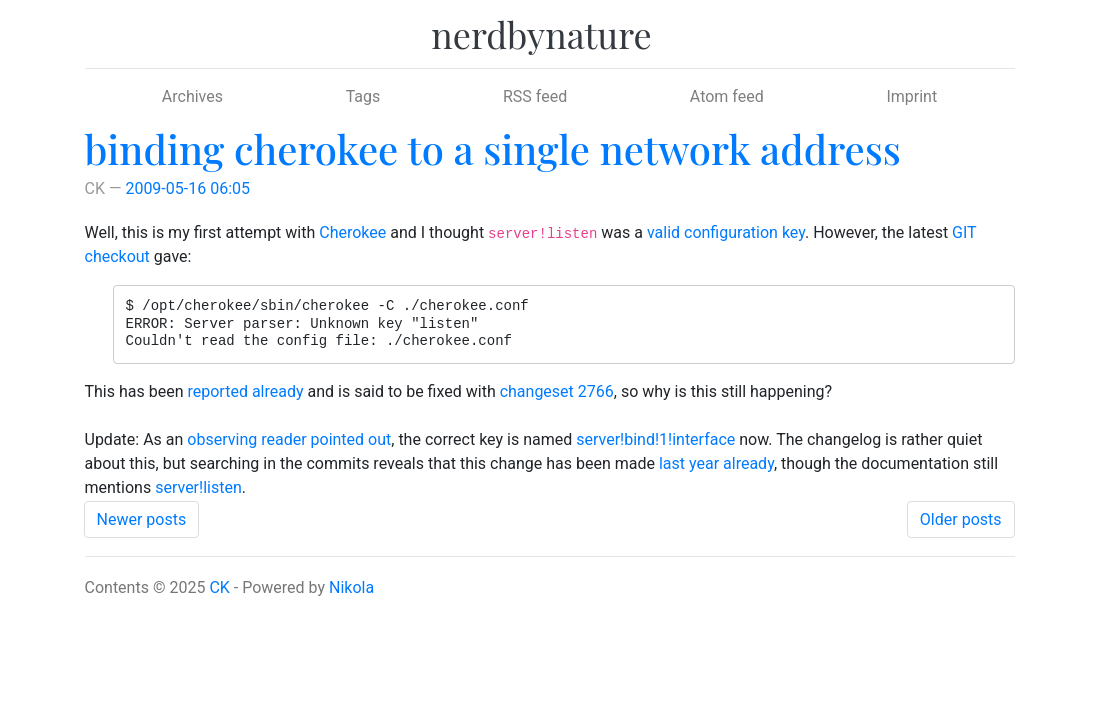 The width and height of the screenshot is (1099, 720). What do you see at coordinates (245, 391) in the screenshot?
I see `reported already` at bounding box center [245, 391].